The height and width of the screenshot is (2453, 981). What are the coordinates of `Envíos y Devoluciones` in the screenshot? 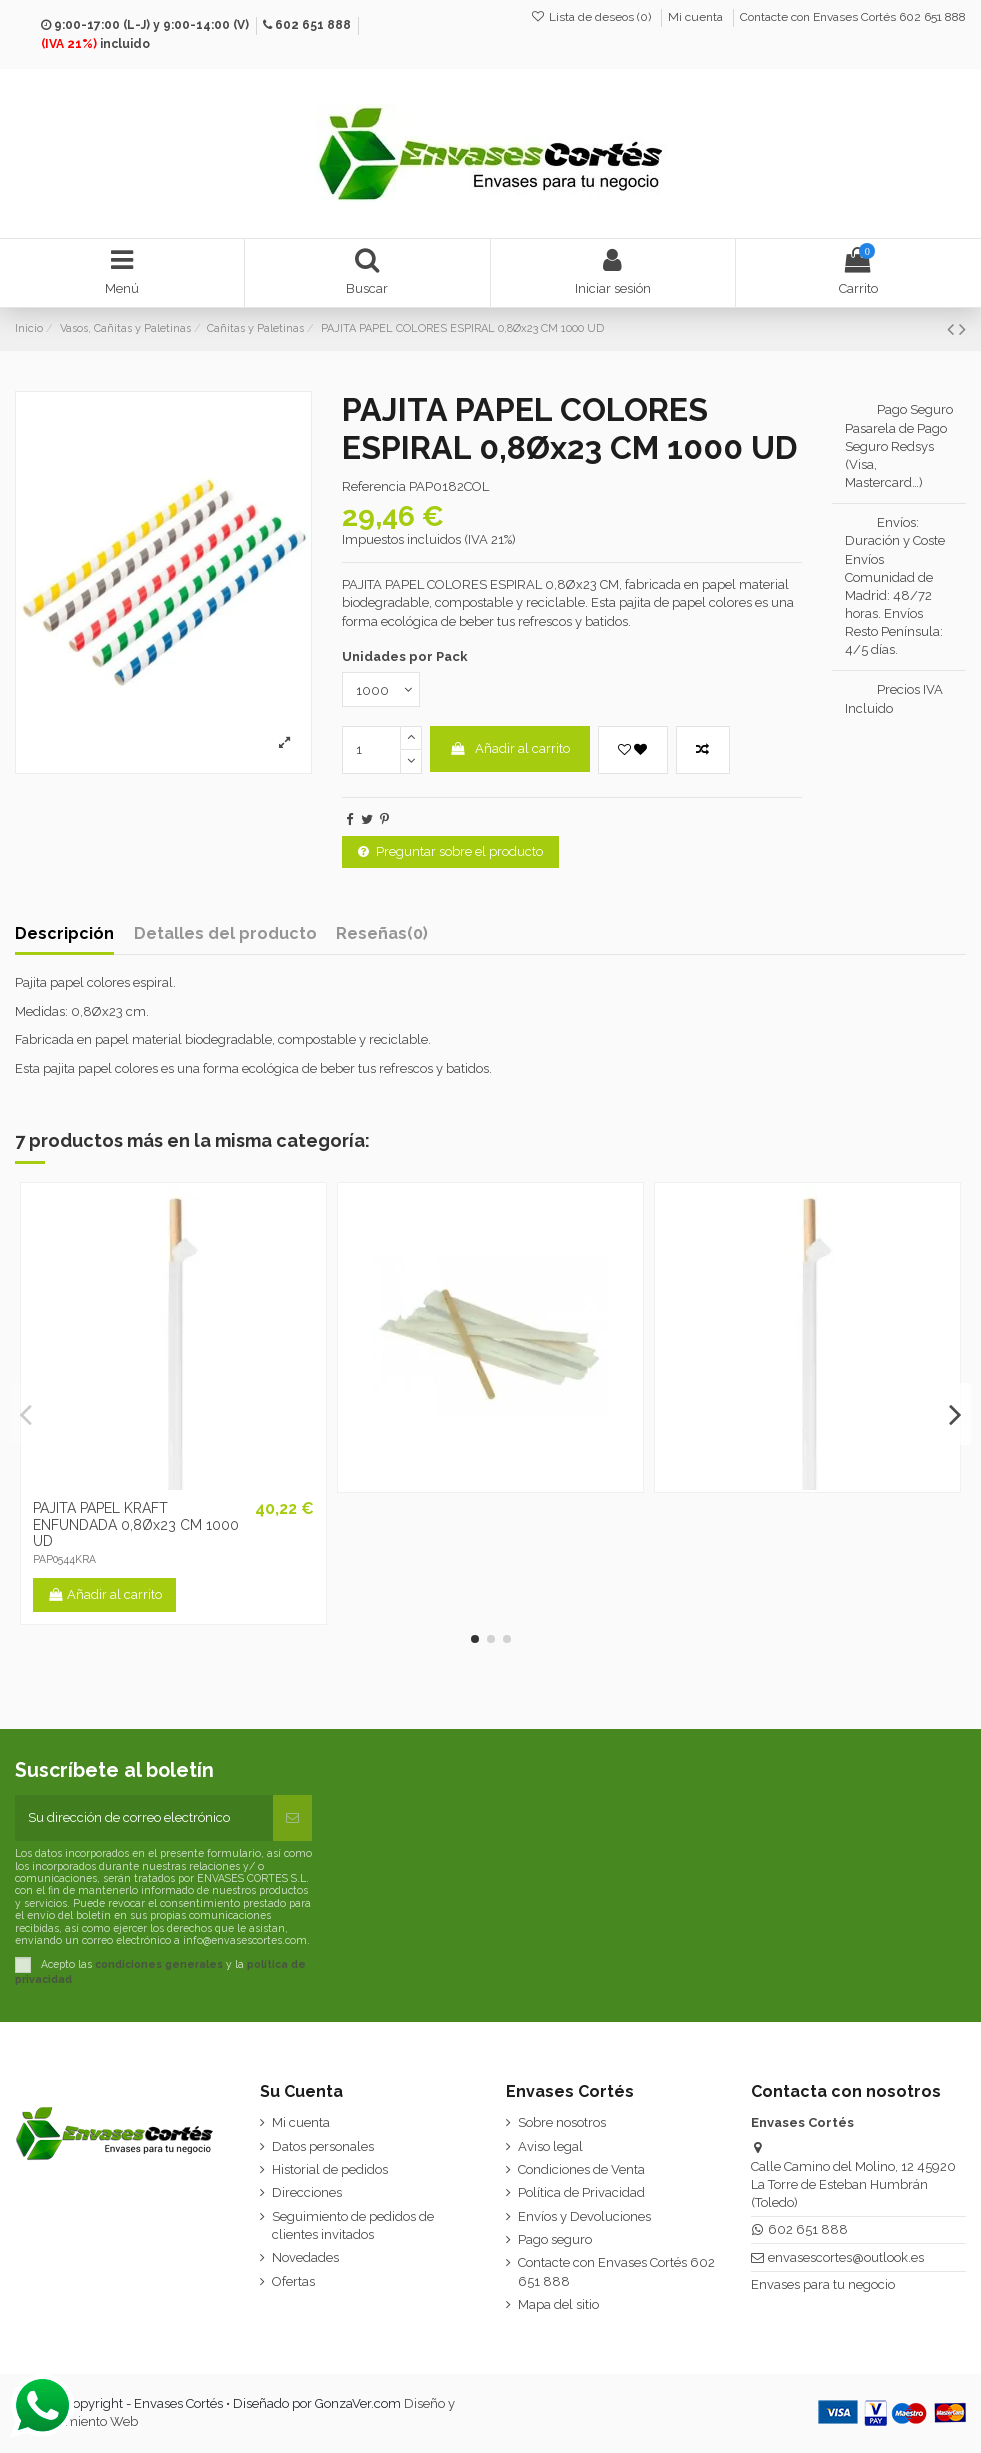 It's located at (584, 2216).